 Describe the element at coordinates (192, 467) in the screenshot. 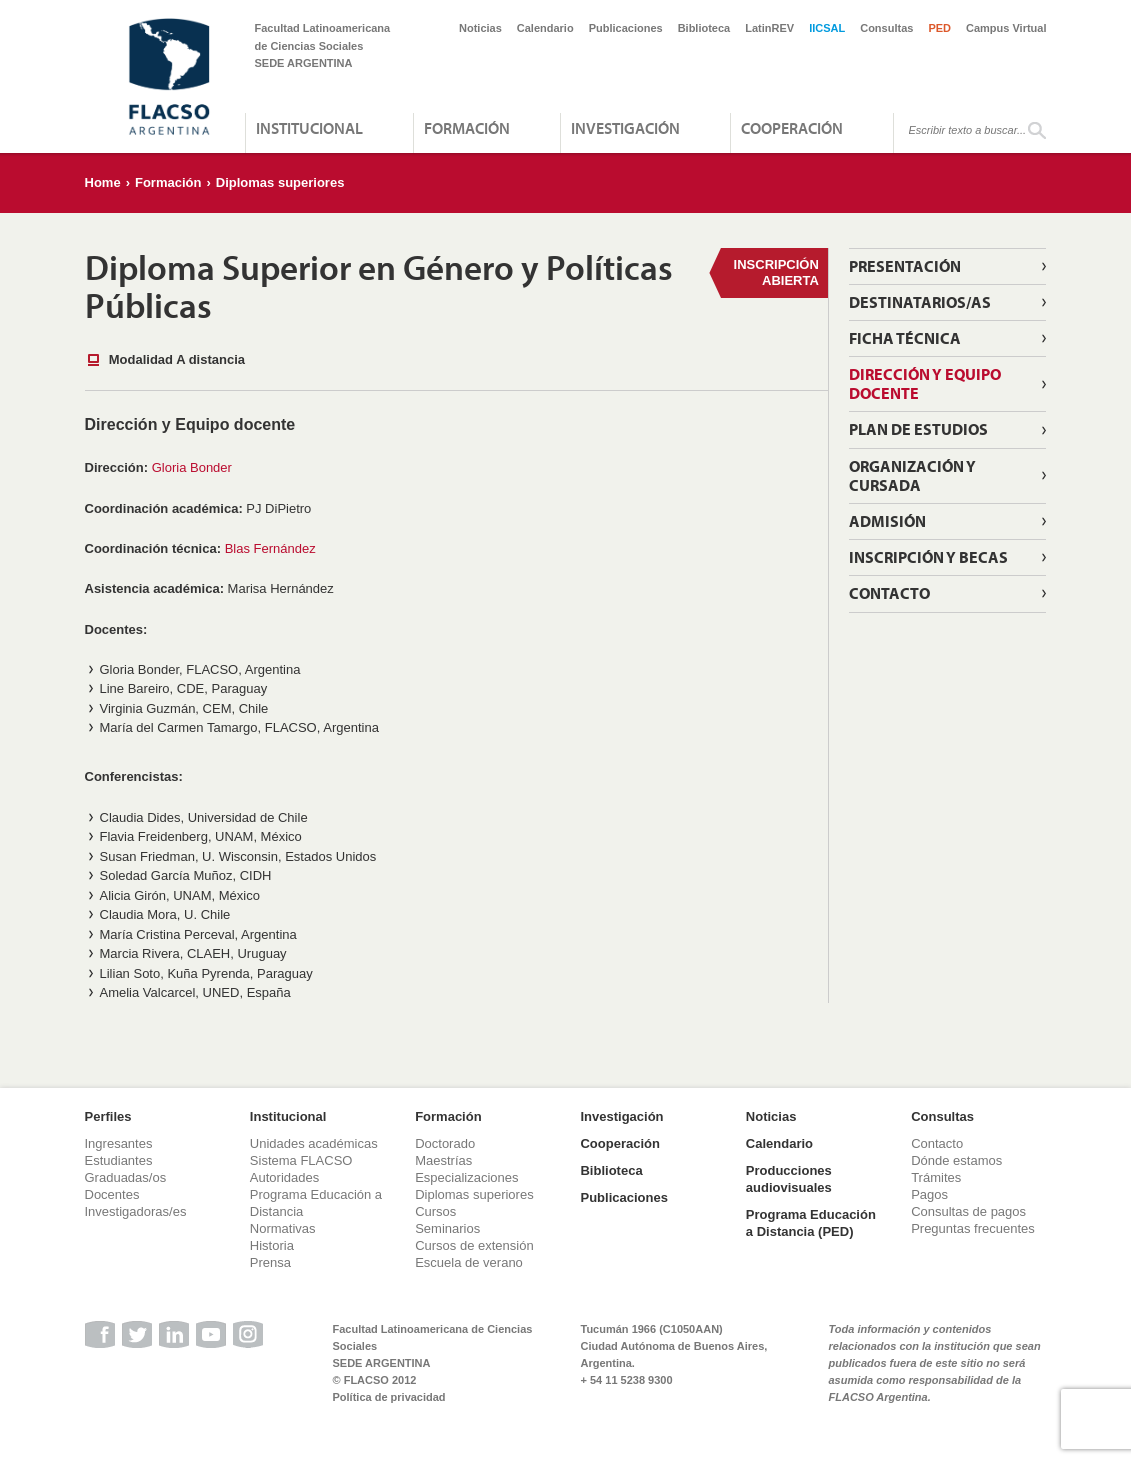

I see `Gloria Bonder` at that location.